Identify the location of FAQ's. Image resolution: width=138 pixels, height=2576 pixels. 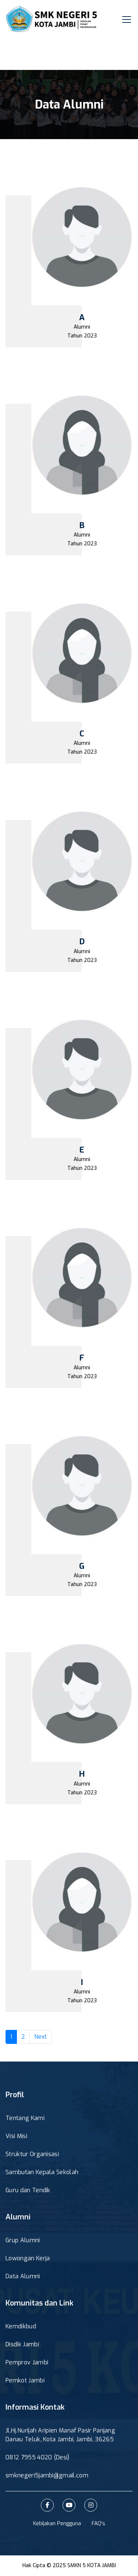
(98, 2523).